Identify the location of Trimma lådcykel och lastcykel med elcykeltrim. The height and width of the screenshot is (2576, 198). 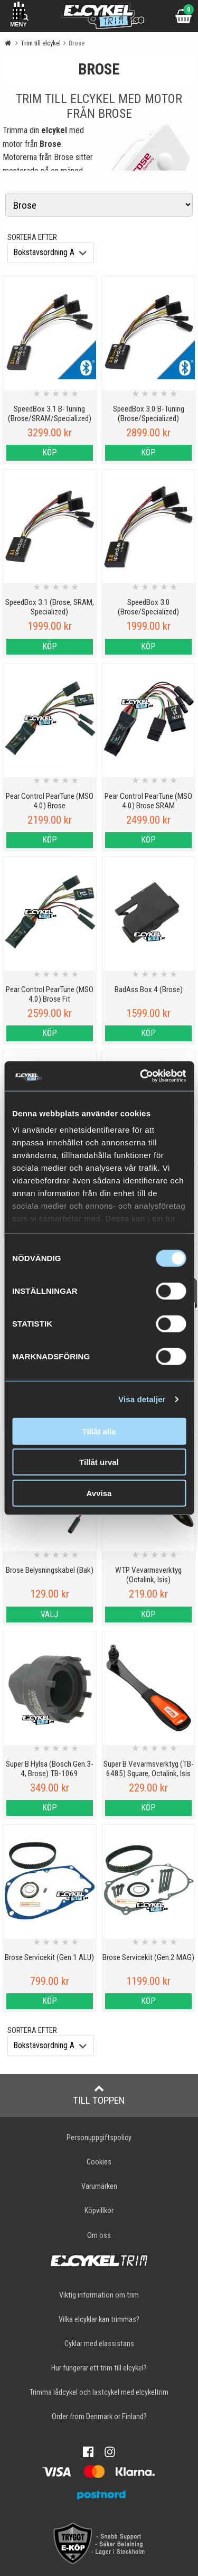
(99, 2392).